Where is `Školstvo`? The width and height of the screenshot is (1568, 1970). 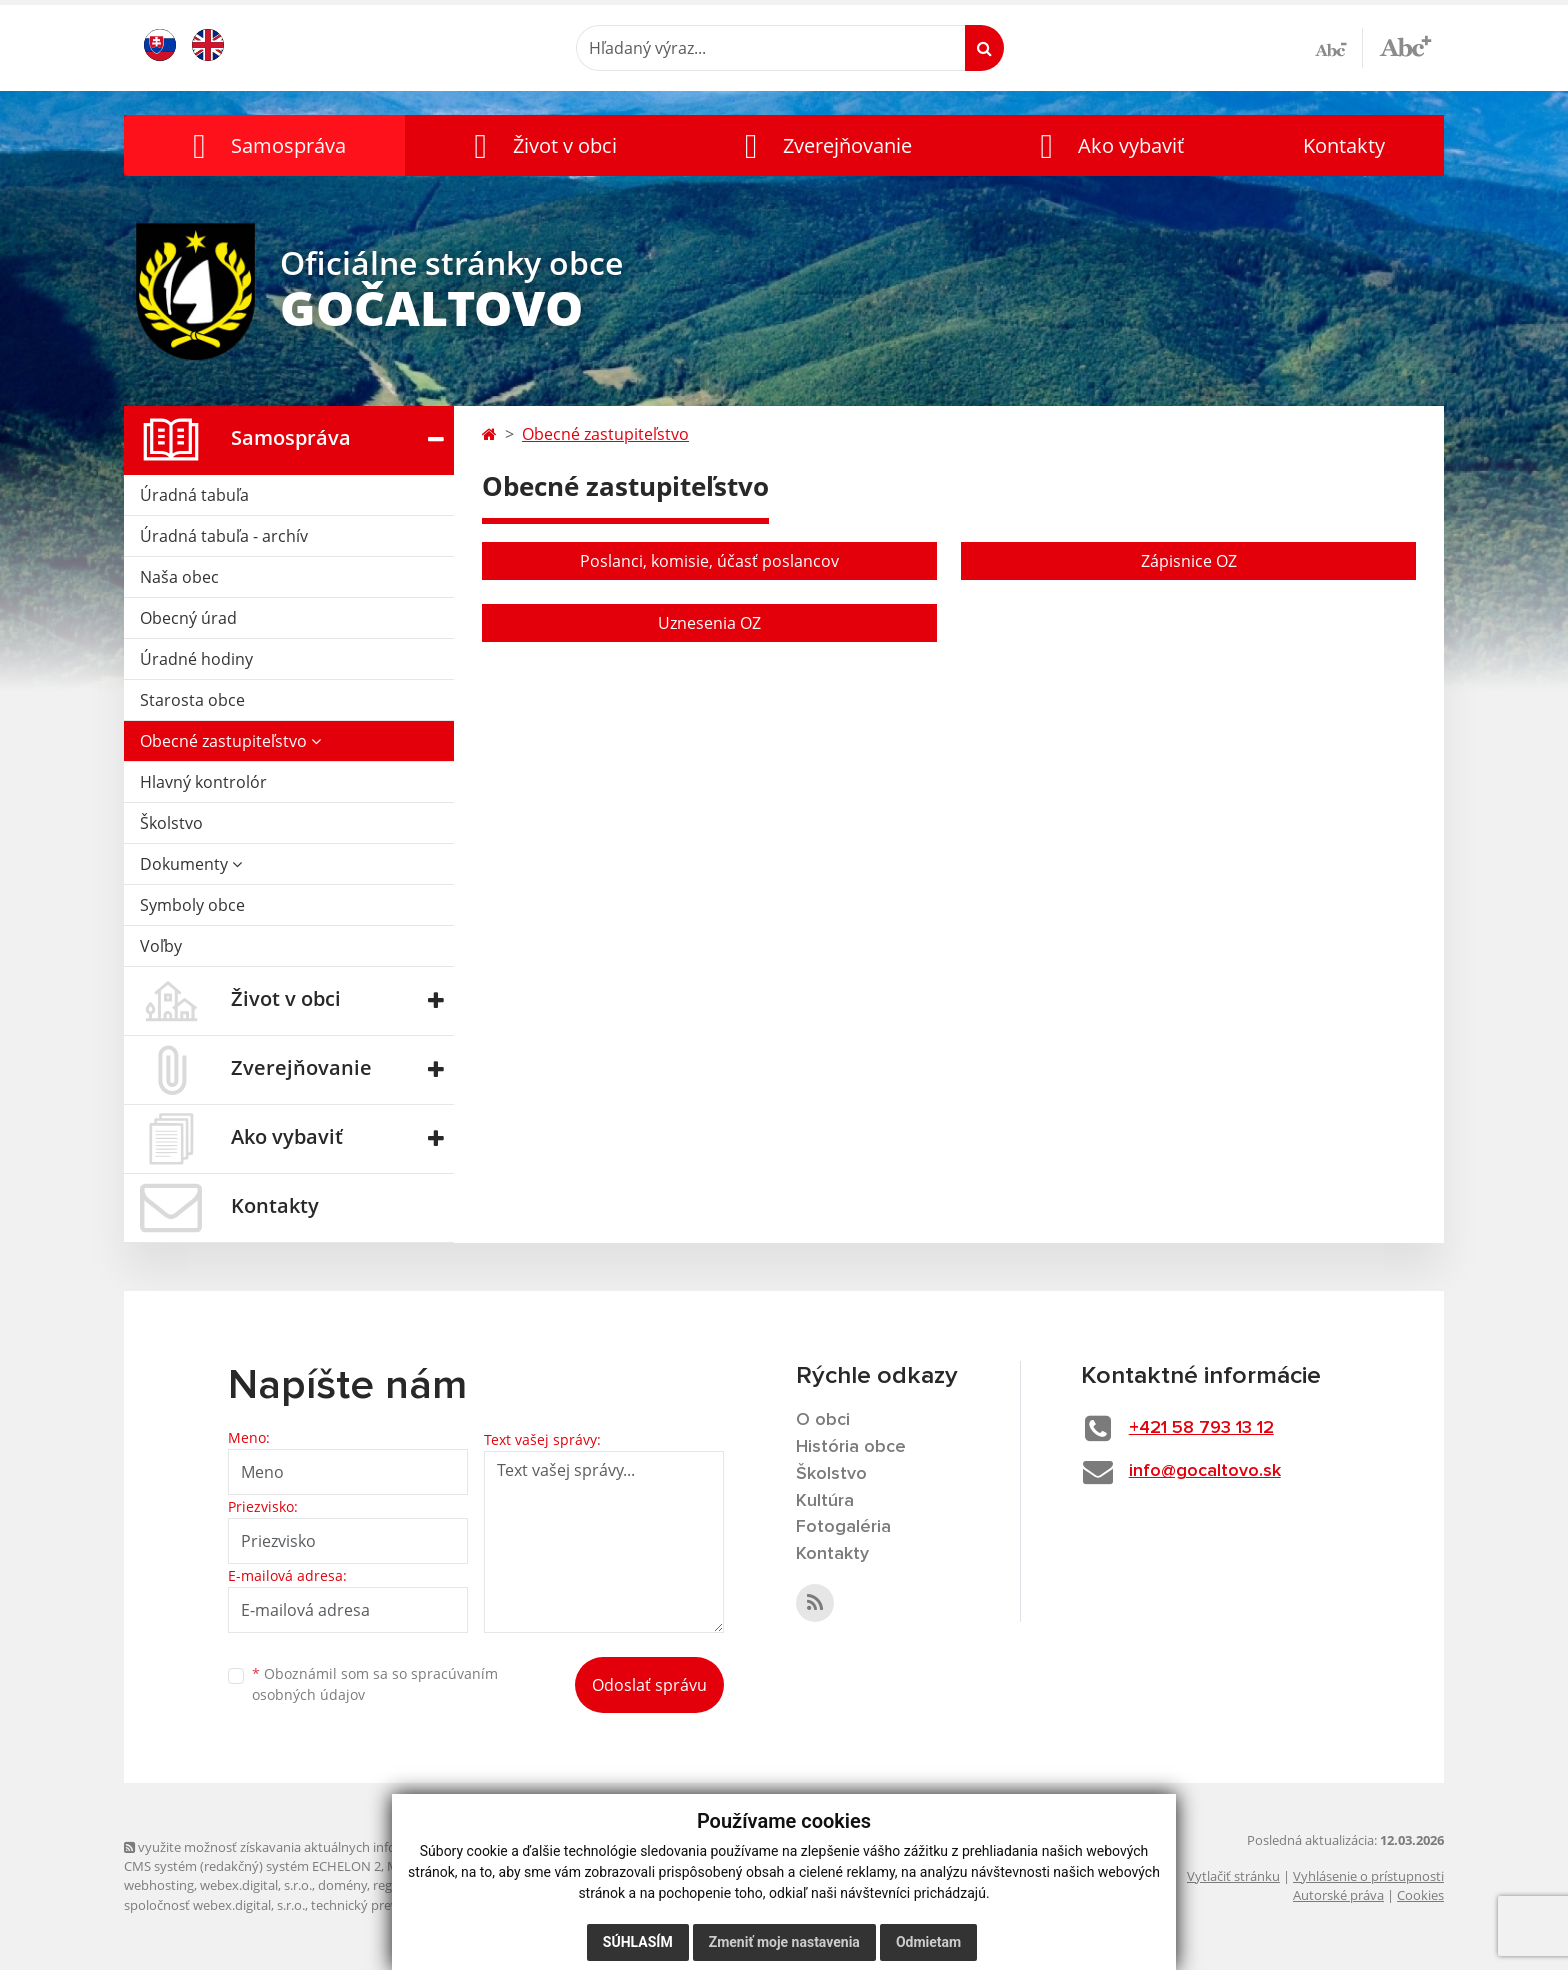 Školstvo is located at coordinates (171, 823).